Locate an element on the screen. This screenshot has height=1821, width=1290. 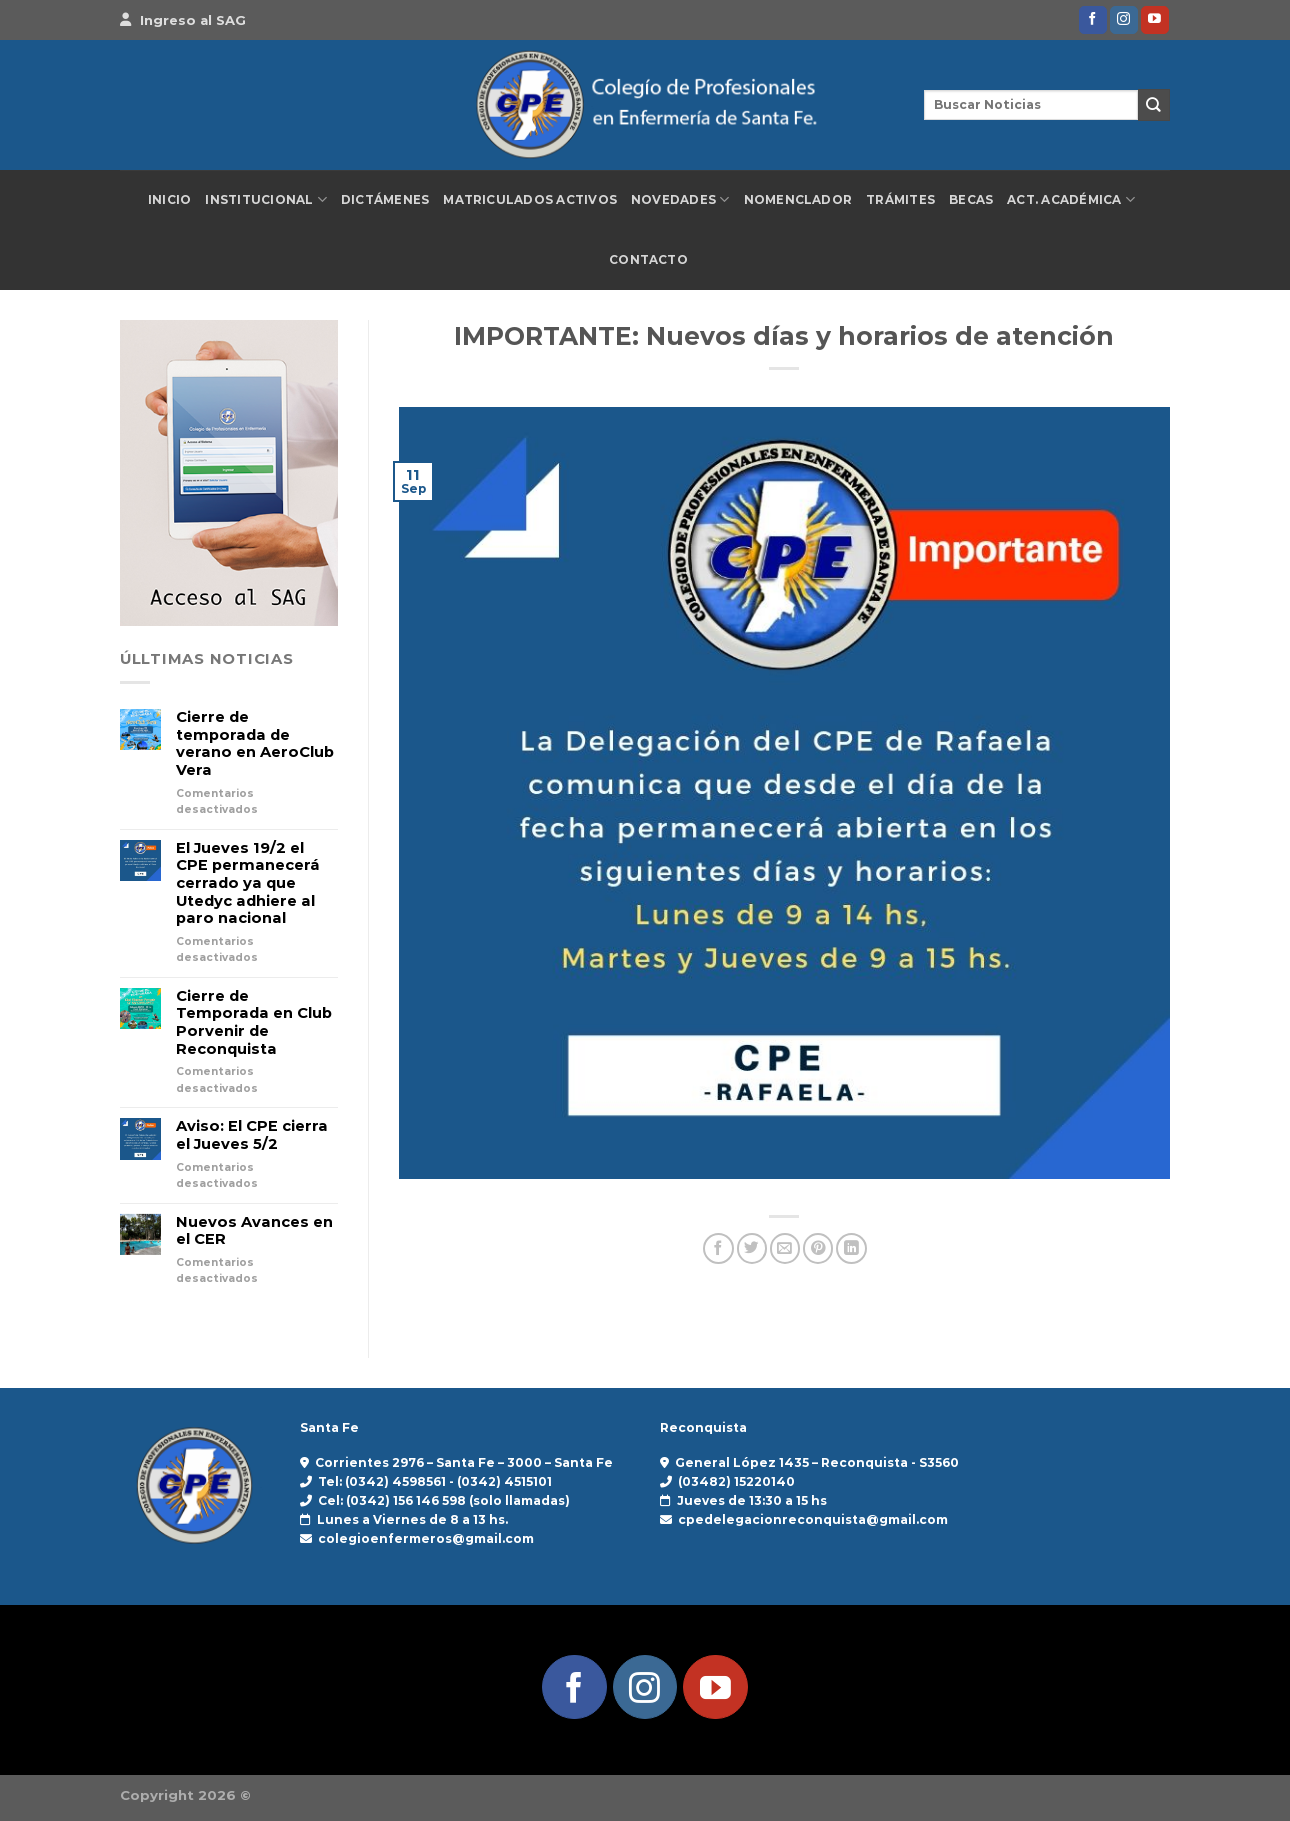
Nuevos Avances en el CER is located at coordinates (254, 1231).